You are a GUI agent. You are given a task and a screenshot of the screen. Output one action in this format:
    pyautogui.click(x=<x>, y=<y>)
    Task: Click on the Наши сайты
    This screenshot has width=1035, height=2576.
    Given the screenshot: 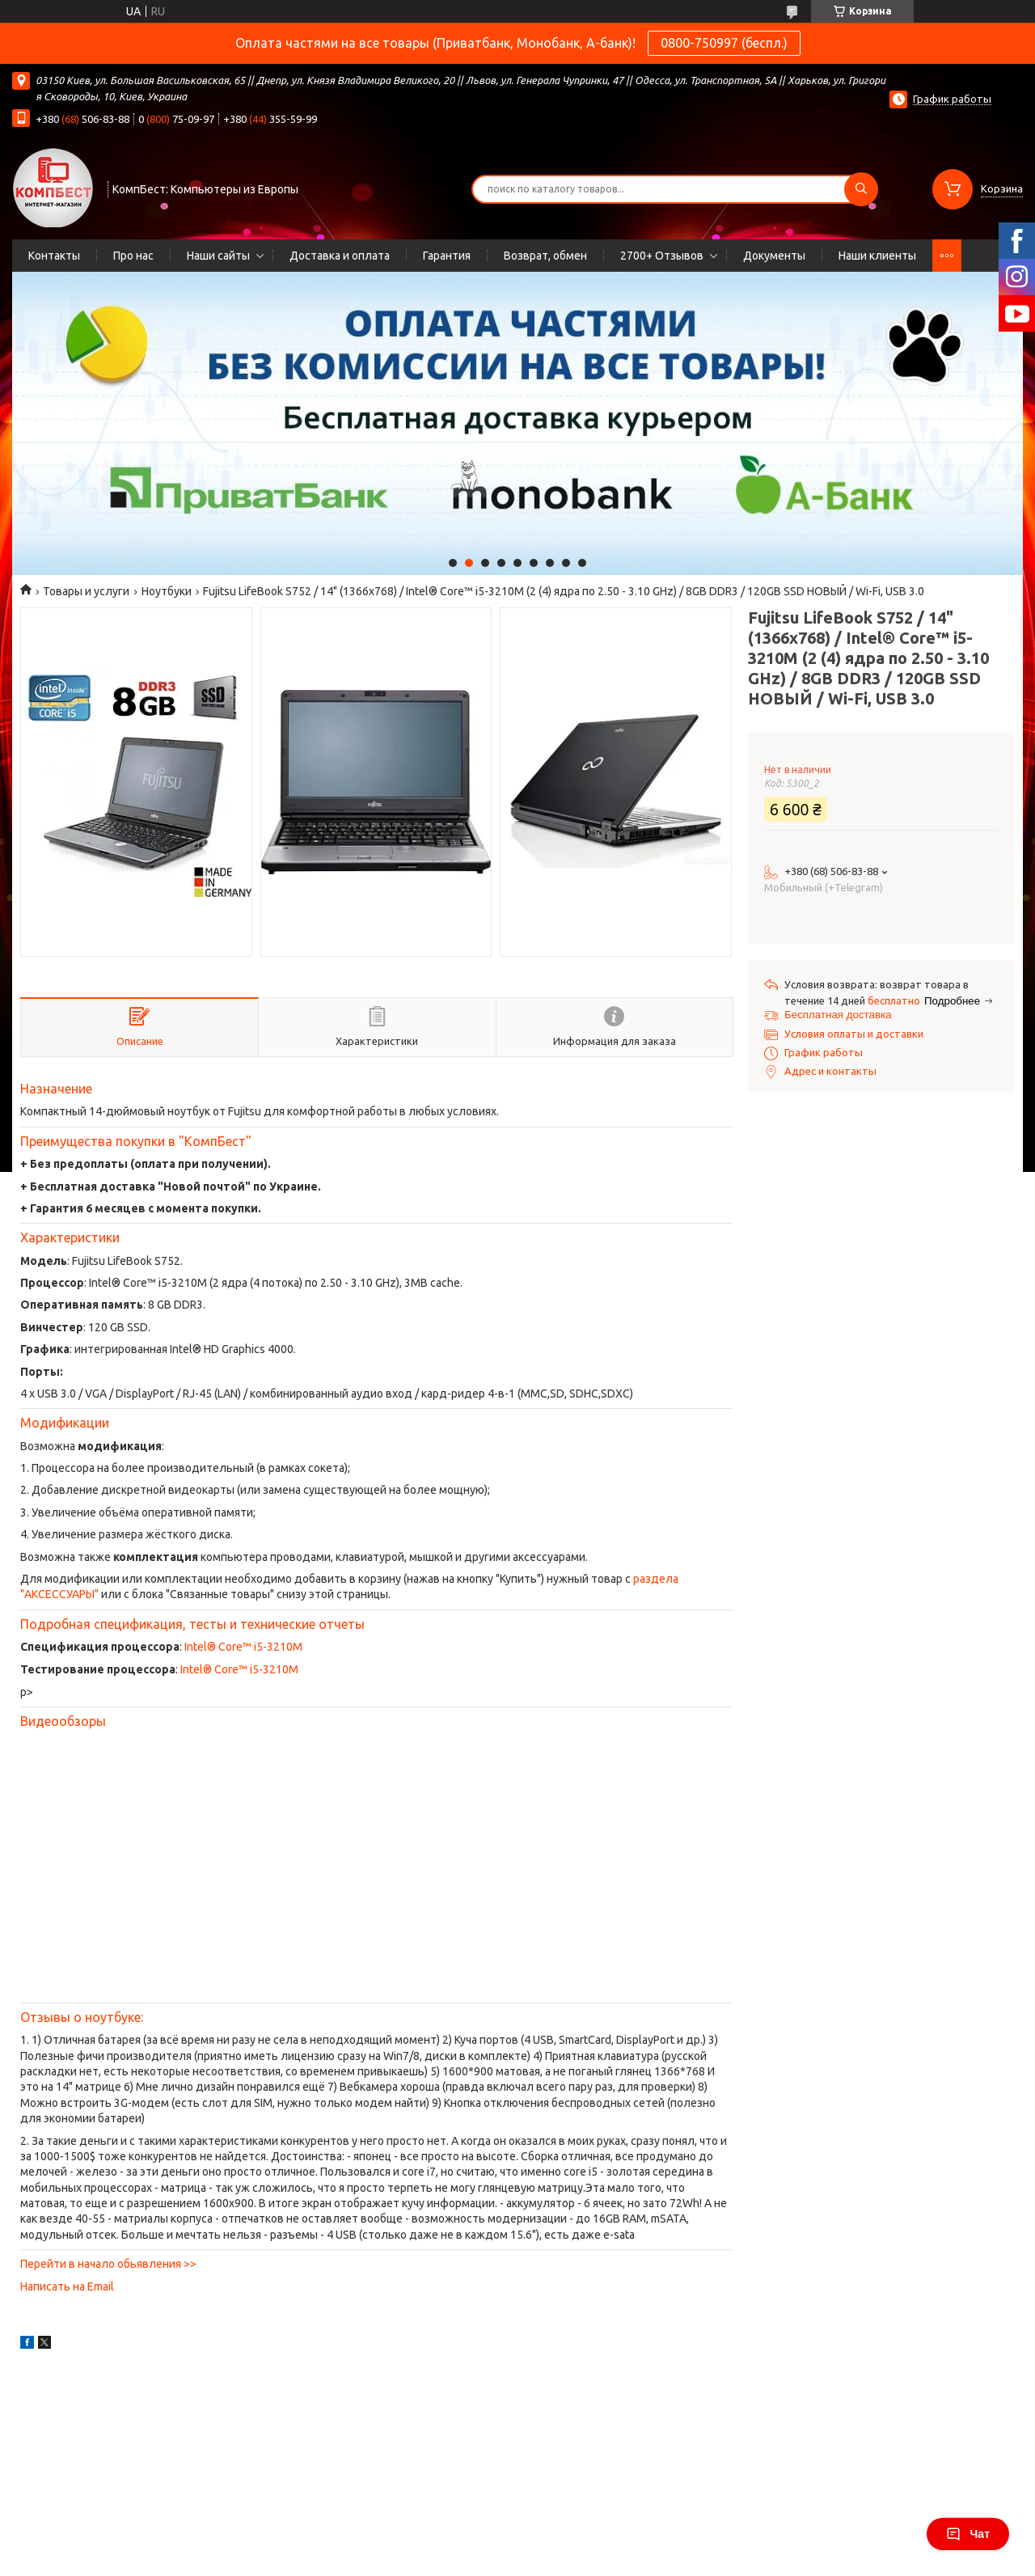 What is the action you would take?
    pyautogui.click(x=218, y=255)
    